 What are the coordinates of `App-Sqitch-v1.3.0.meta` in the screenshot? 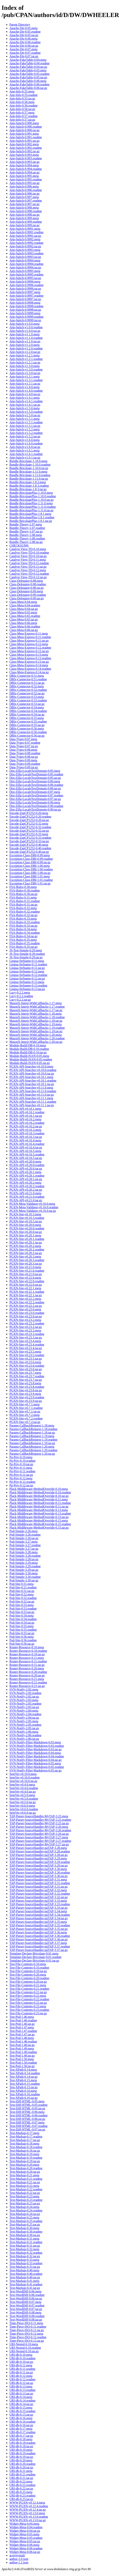 It's located at (24, 366).